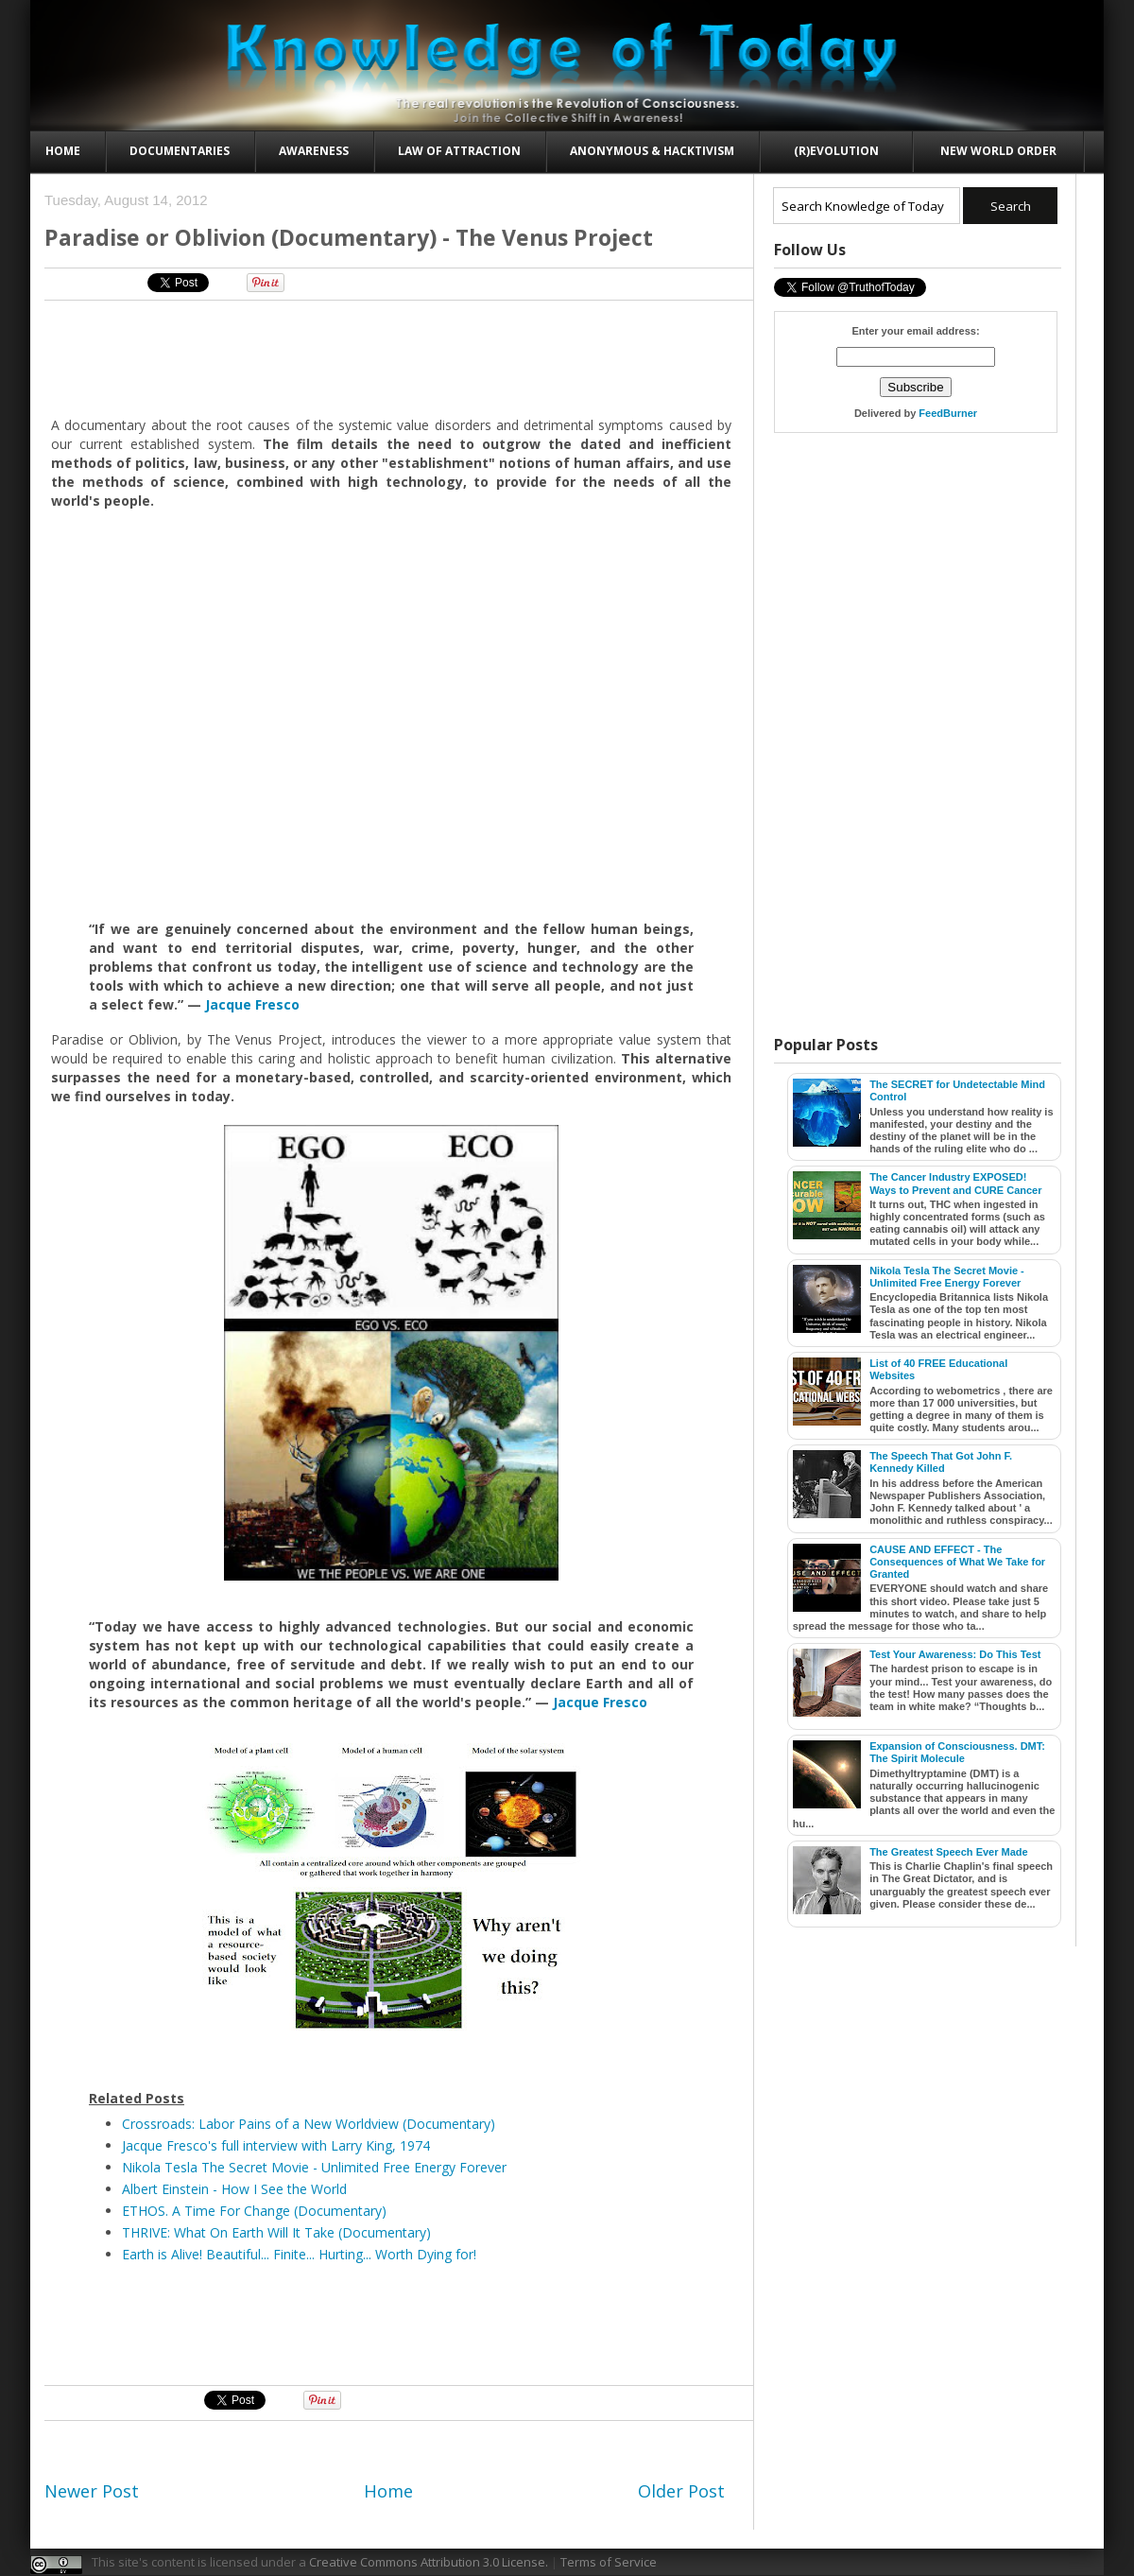 Image resolution: width=1134 pixels, height=2576 pixels. I want to click on ETHOS. A Time For Change (Documentary), so click(254, 2211).